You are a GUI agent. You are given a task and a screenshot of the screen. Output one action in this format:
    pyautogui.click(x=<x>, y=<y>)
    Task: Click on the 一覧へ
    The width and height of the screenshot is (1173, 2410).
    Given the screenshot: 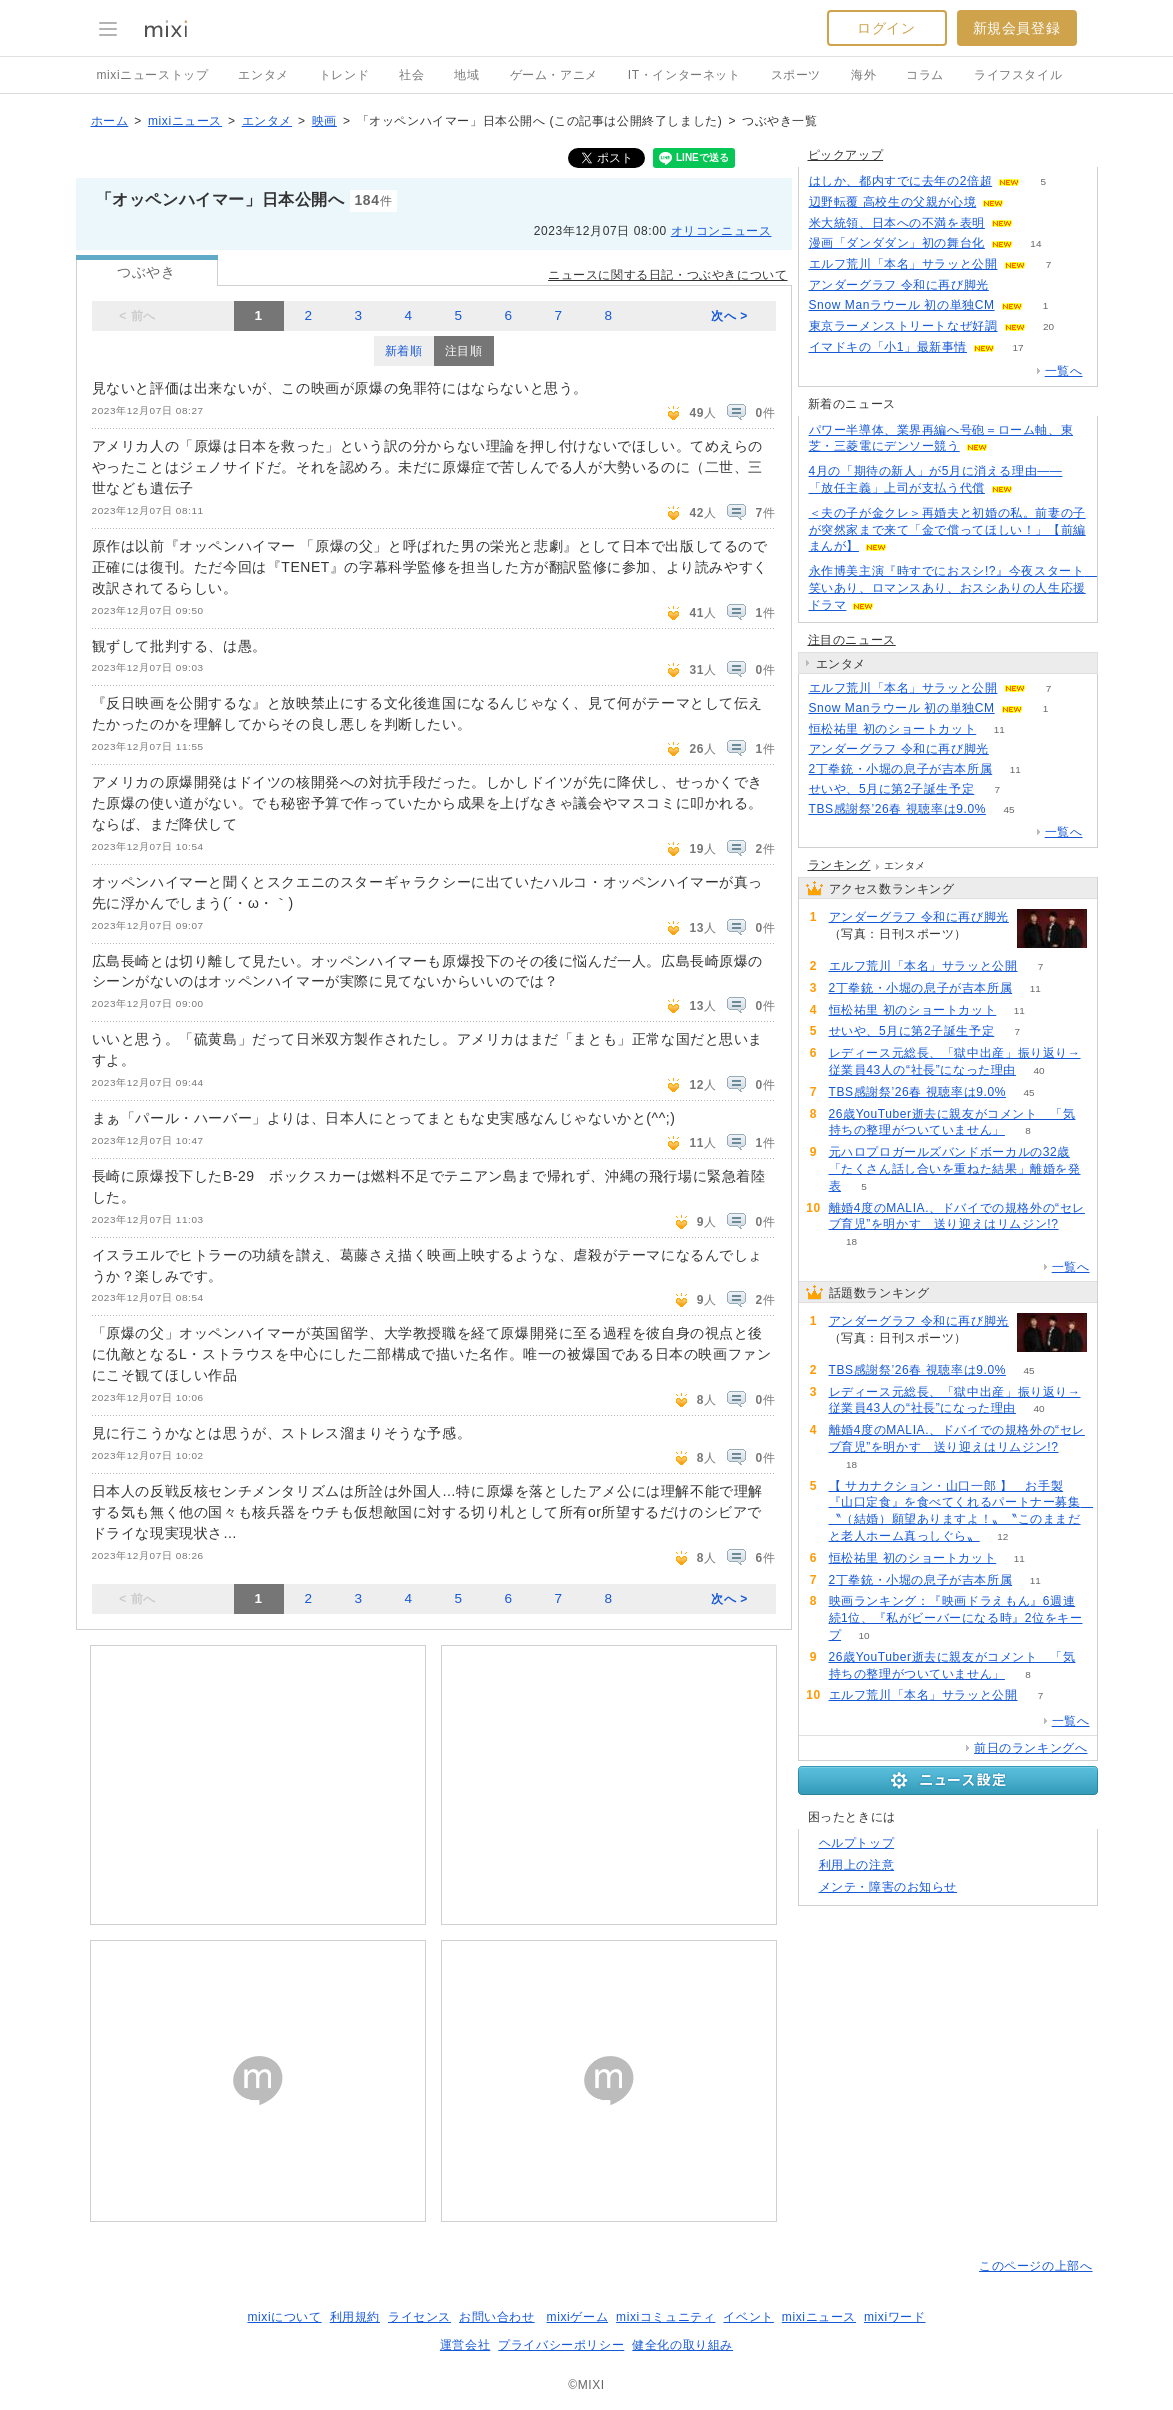 What is the action you would take?
    pyautogui.click(x=1064, y=371)
    